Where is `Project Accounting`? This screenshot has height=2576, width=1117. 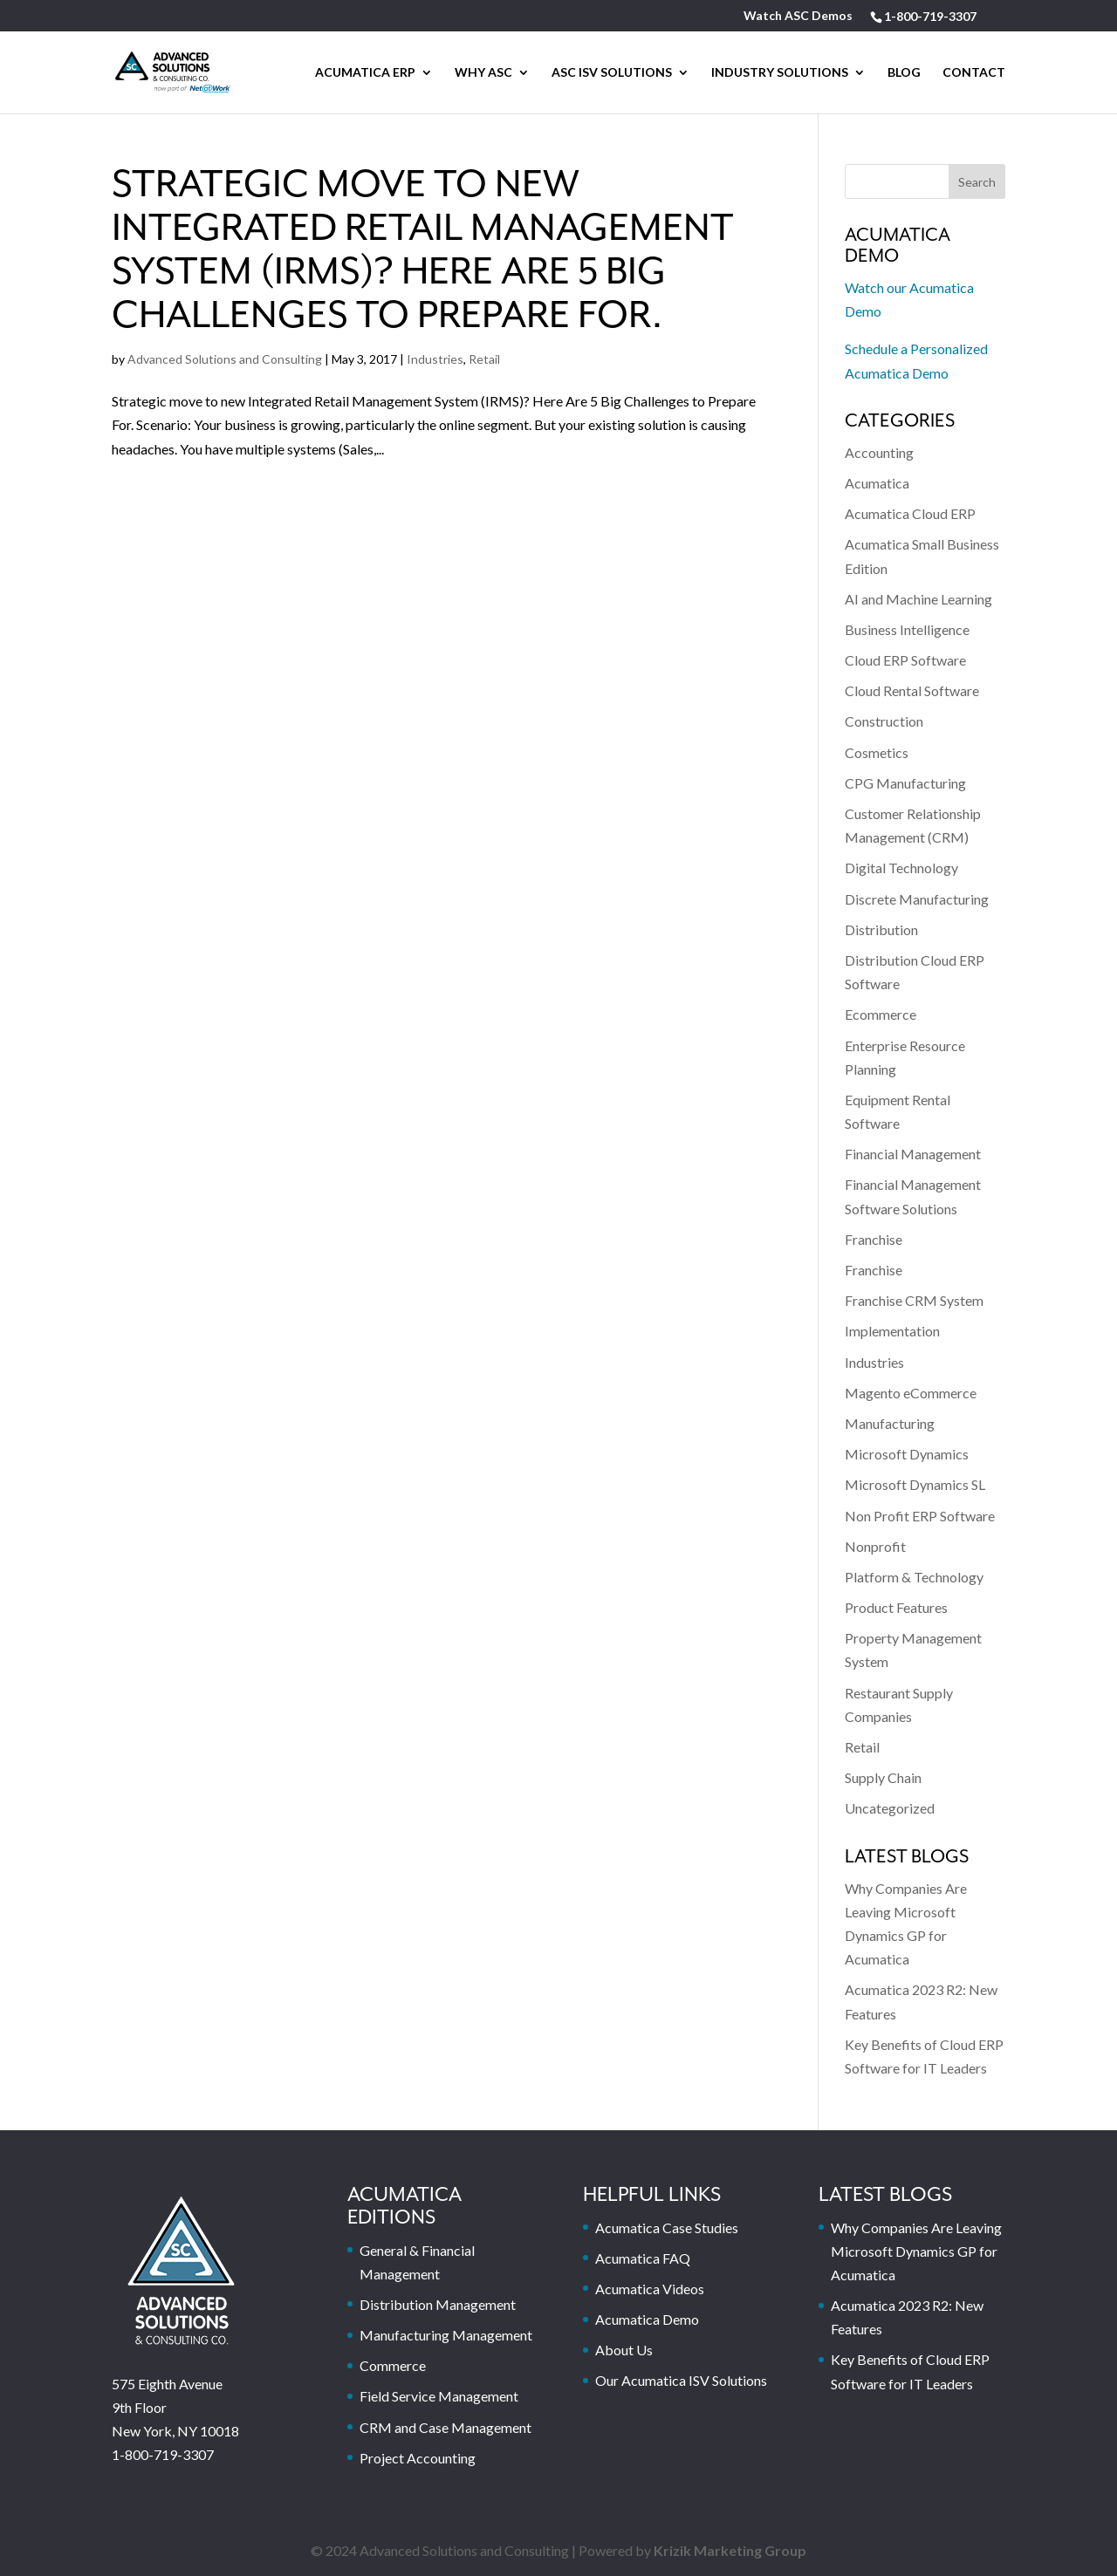 Project Accounting is located at coordinates (418, 2458).